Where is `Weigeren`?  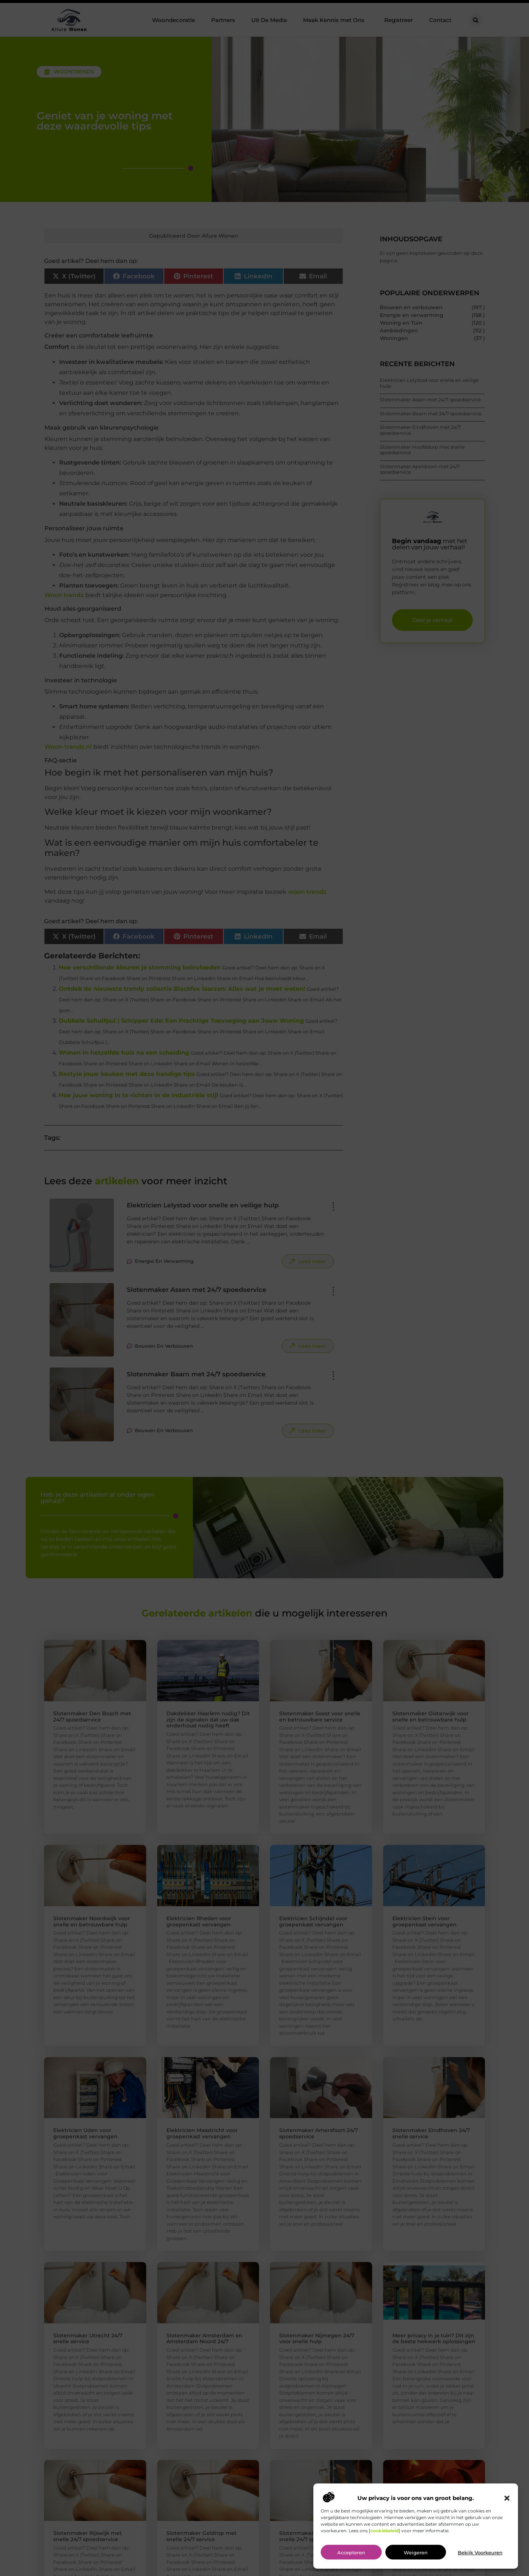 Weigeren is located at coordinates (416, 2552).